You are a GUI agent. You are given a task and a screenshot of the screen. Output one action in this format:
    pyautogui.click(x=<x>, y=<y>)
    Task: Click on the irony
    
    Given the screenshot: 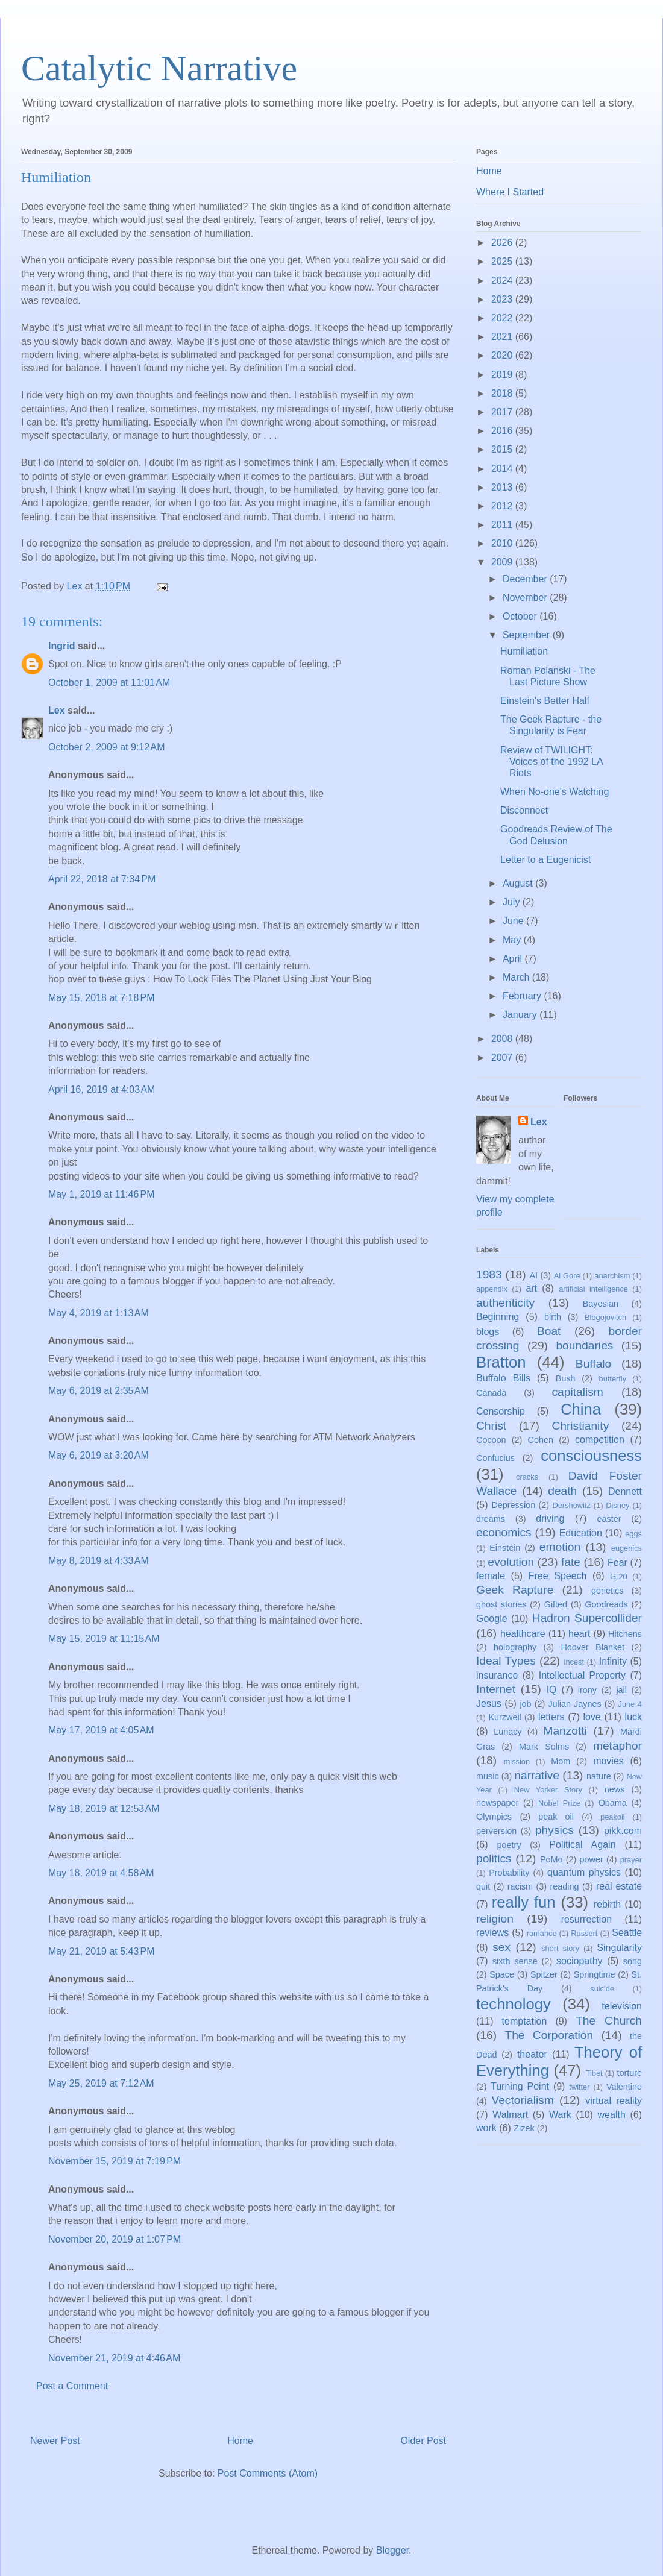 What is the action you would take?
    pyautogui.click(x=587, y=1690)
    